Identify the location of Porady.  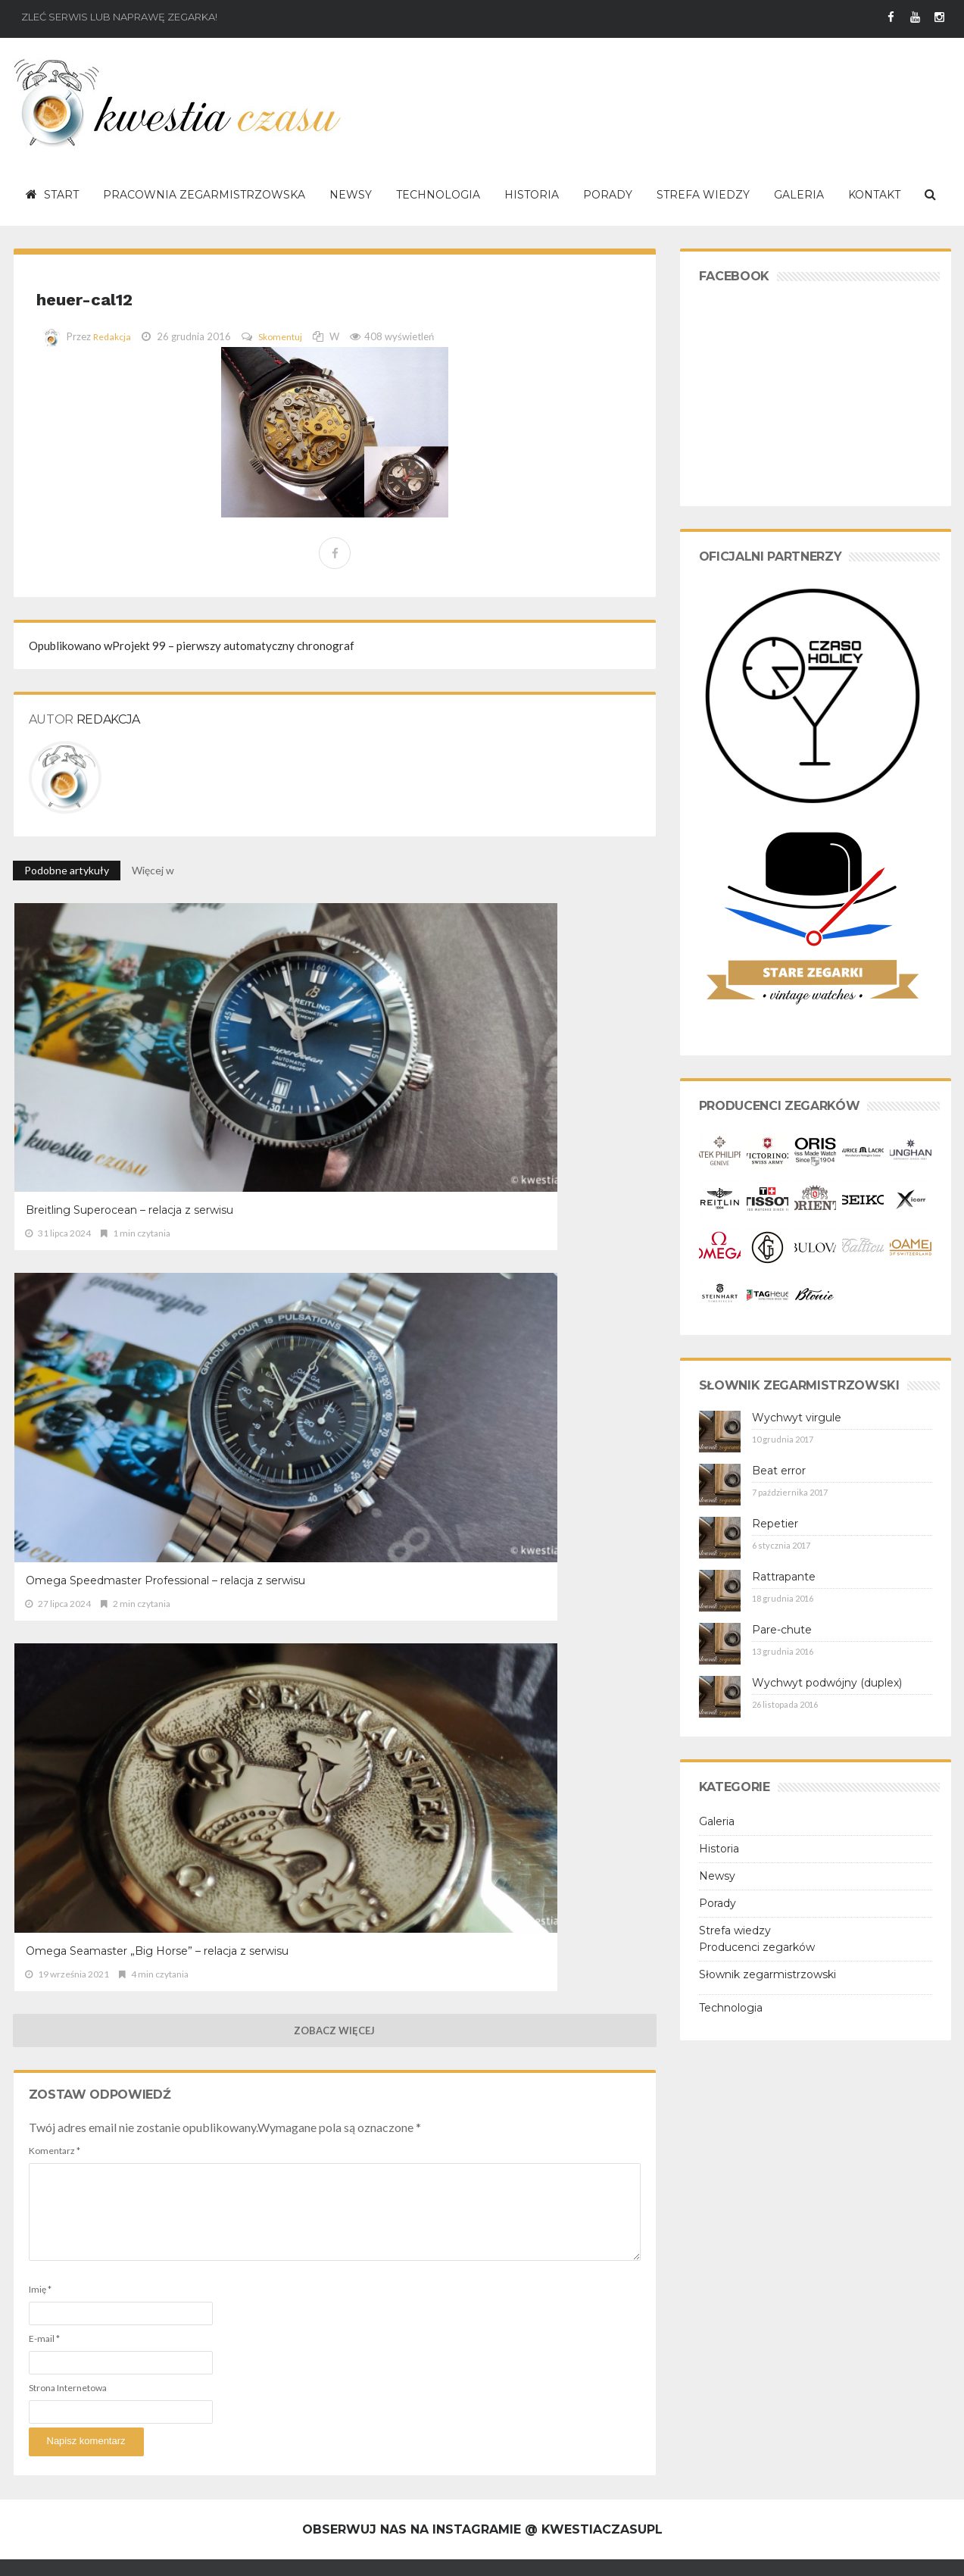
(717, 1903).